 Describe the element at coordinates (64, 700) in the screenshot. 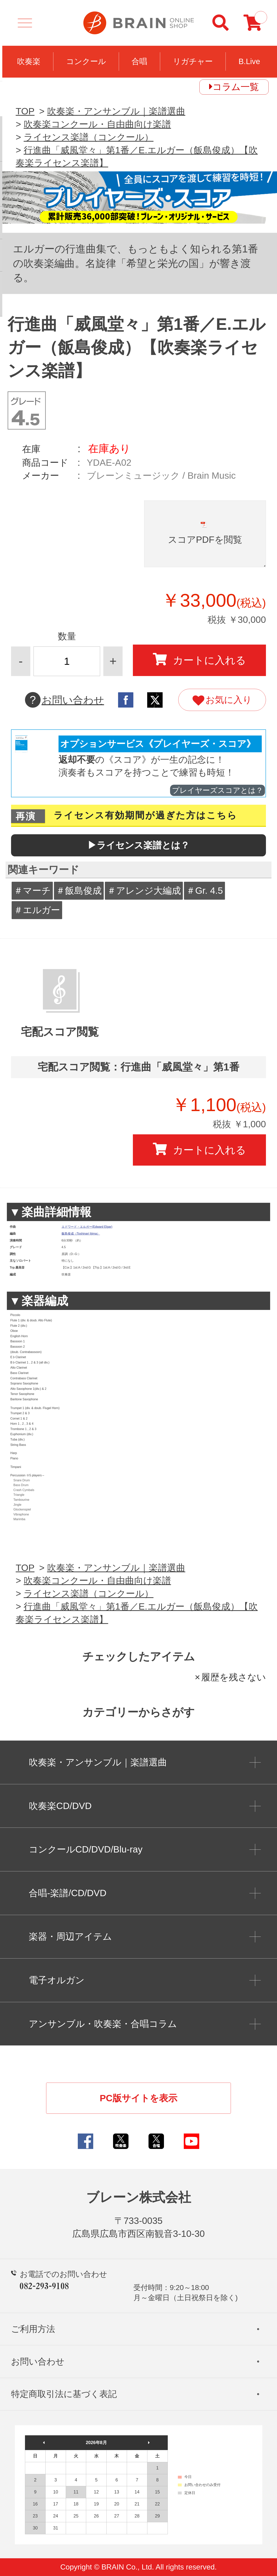

I see `お問い合わせ` at that location.